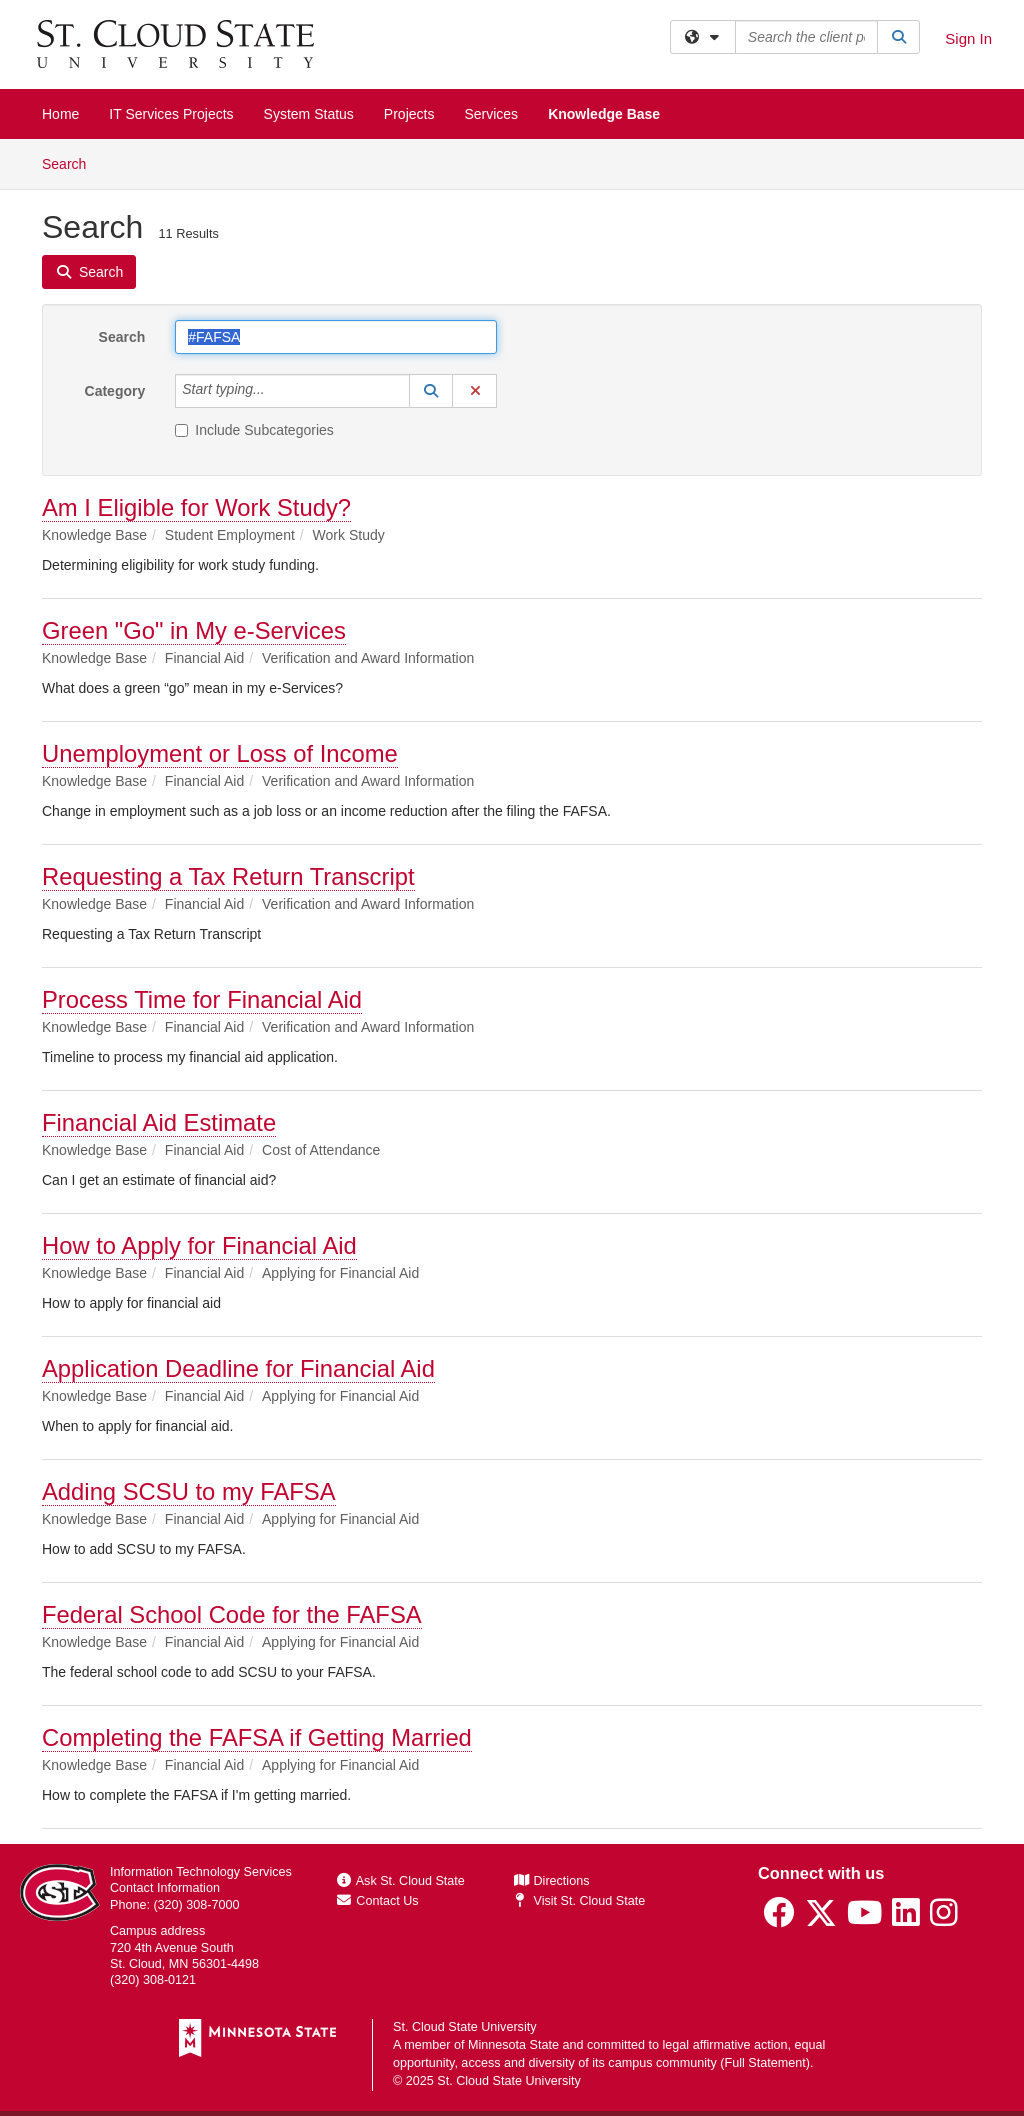  I want to click on Unemployment or Loss of Income, so click(220, 753).